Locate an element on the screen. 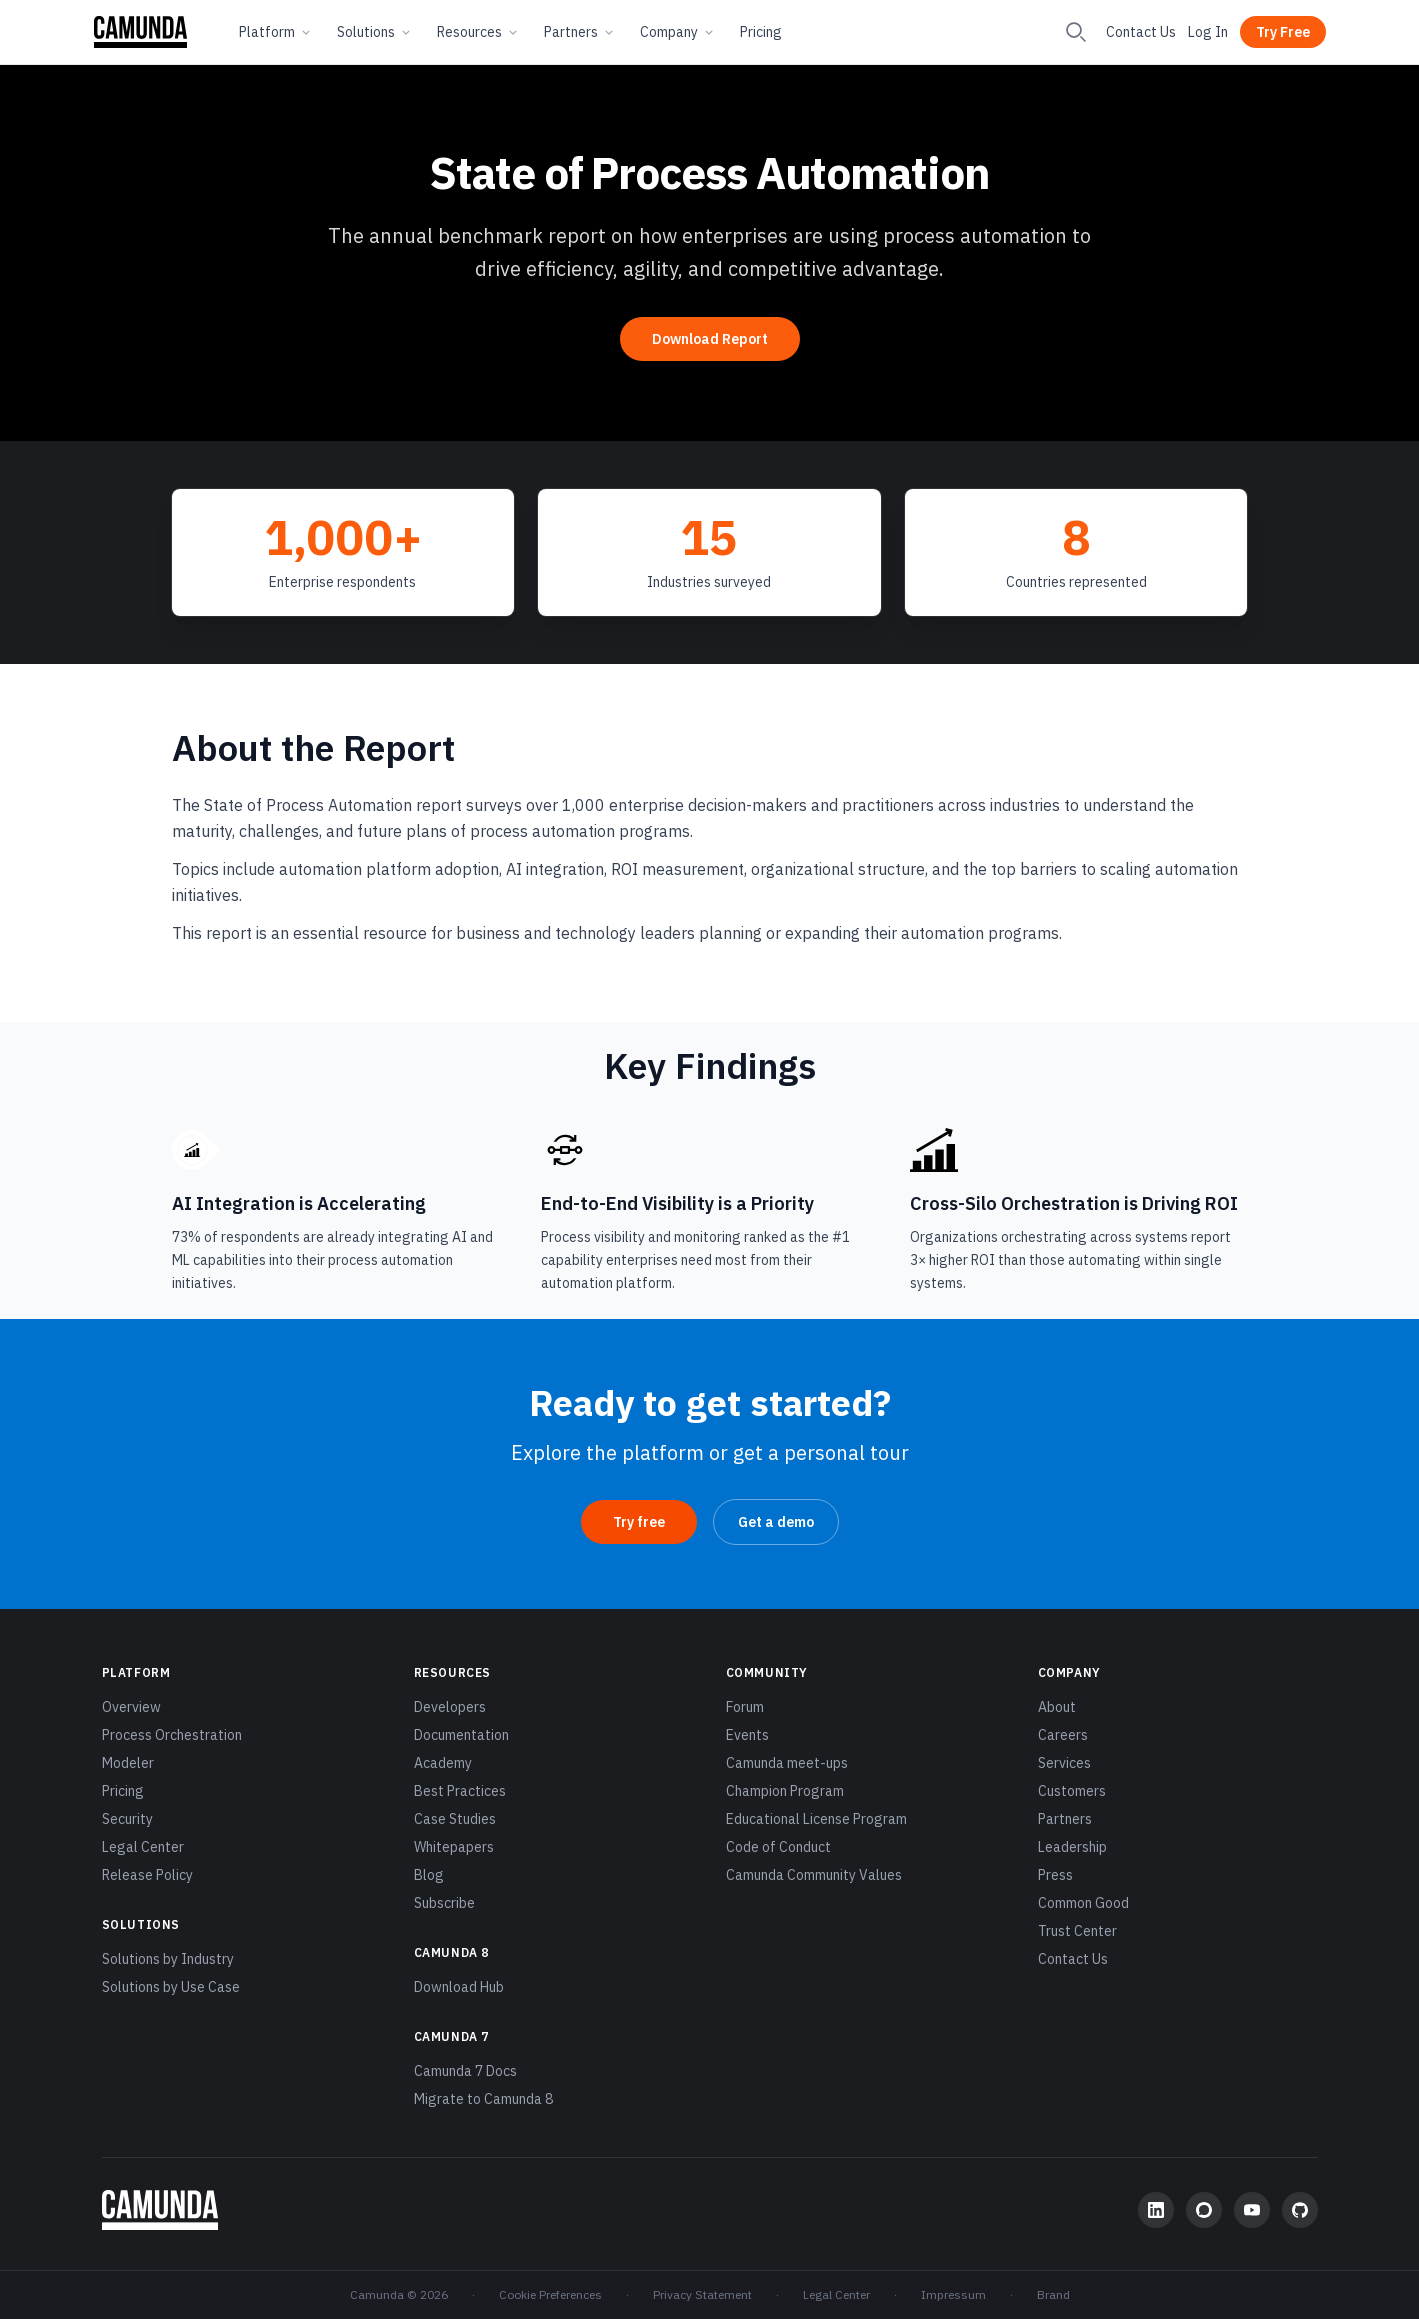 The width and height of the screenshot is (1419, 2319). Migrate to Camunda 8 is located at coordinates (483, 2099).